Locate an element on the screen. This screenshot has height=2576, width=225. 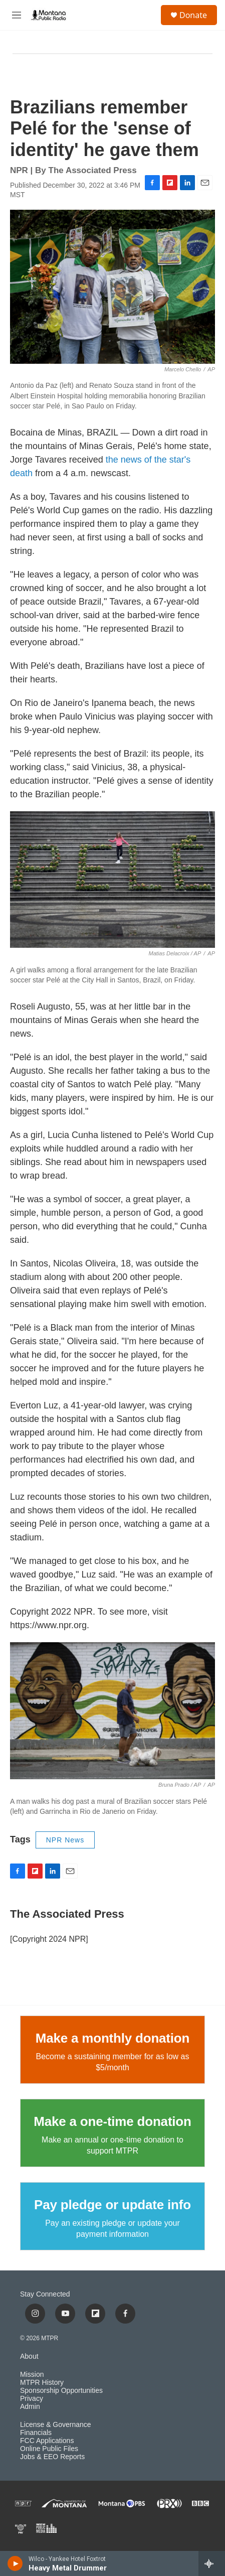
Privacy is located at coordinates (31, 2398).